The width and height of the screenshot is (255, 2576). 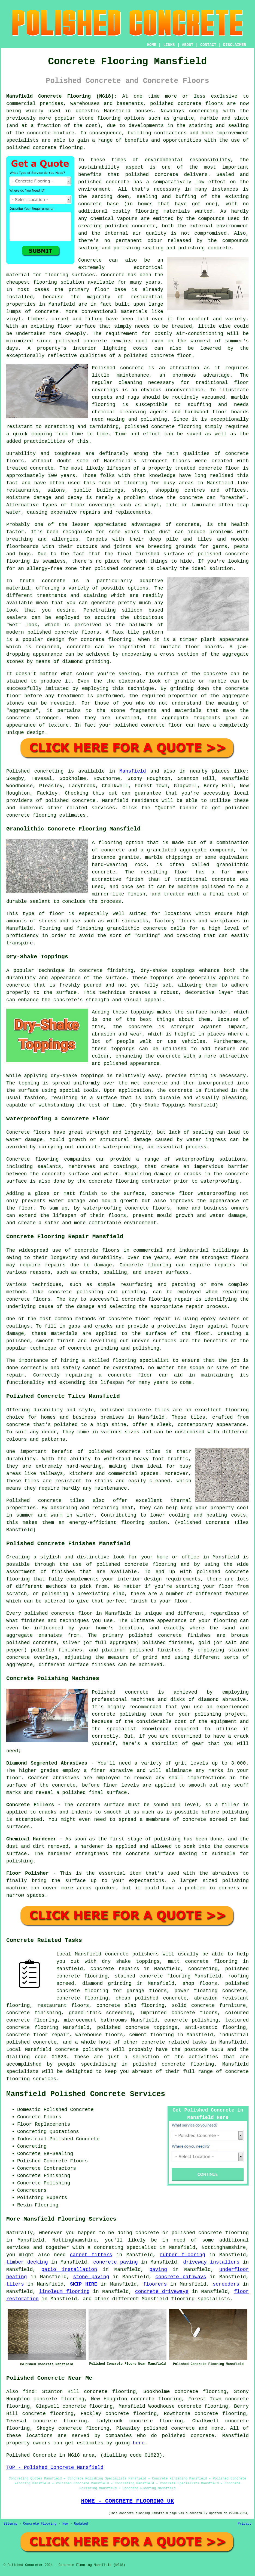 I want to click on concrete slab flooring, so click(x=130, y=2005).